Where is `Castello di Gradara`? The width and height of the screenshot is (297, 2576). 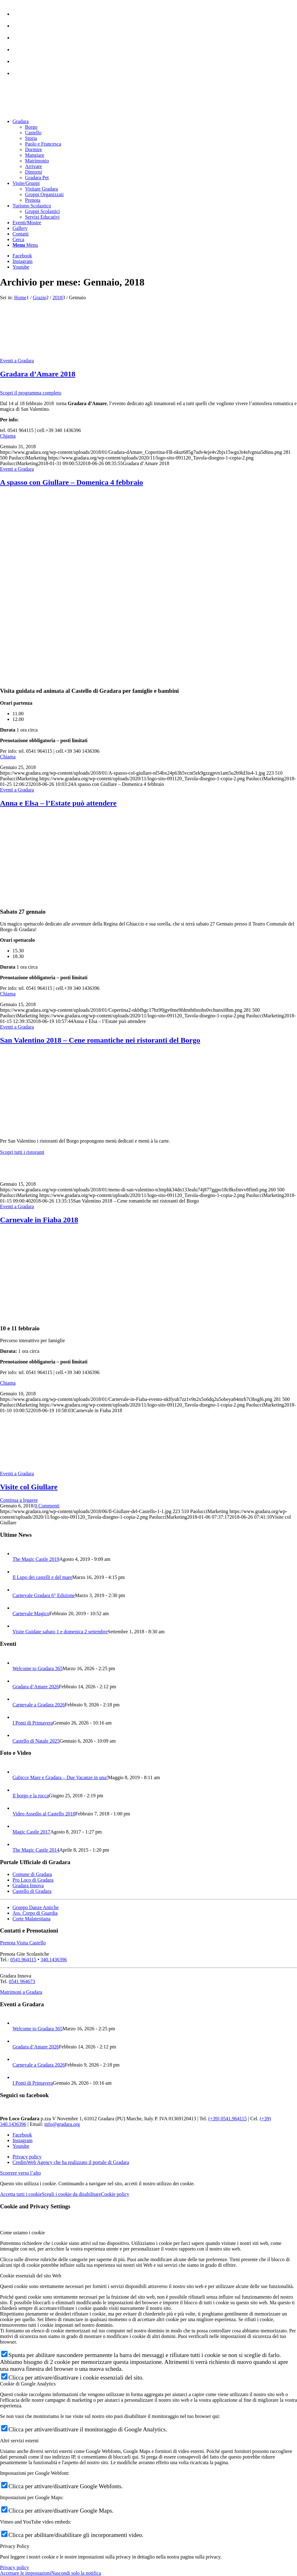
Castello di Gradara is located at coordinates (32, 1891).